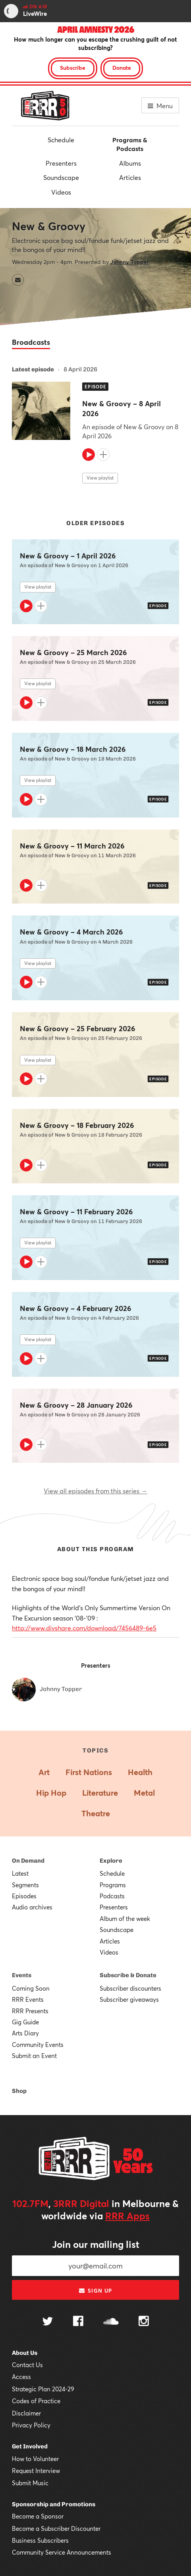  Describe the element at coordinates (38, 2045) in the screenshot. I see `Community Events` at that location.